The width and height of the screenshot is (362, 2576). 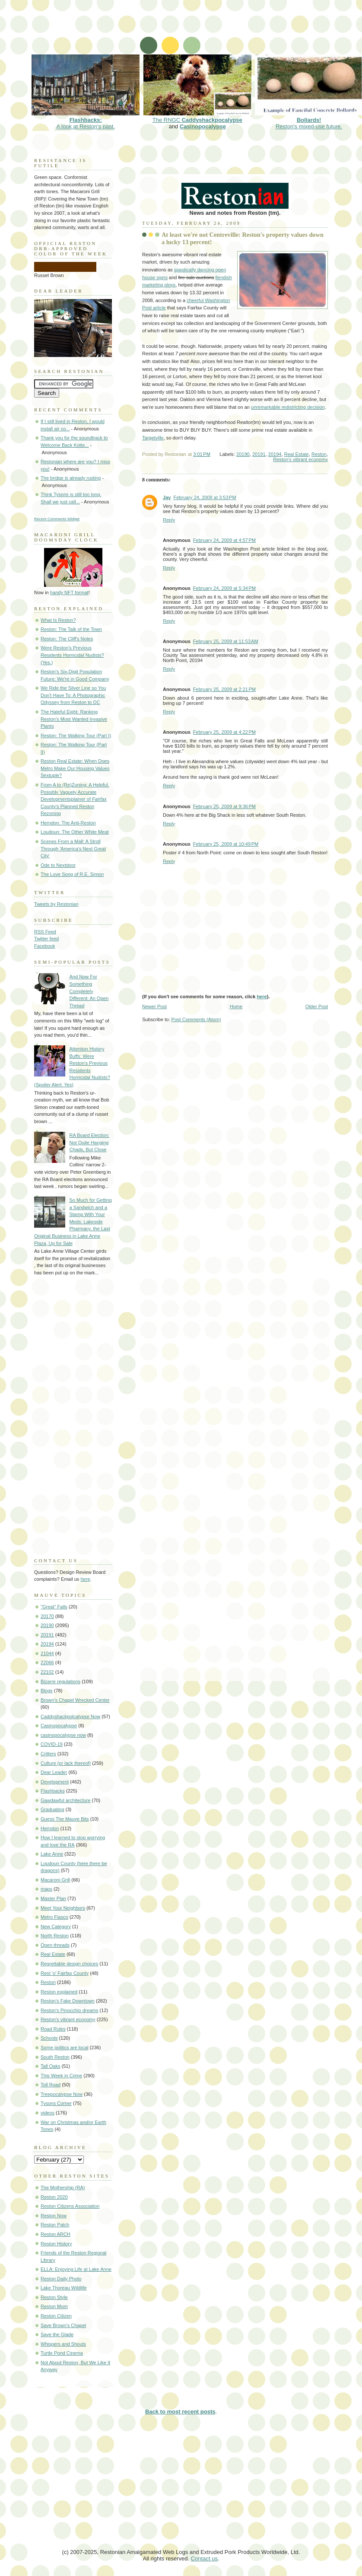 I want to click on Facebook, so click(x=44, y=946).